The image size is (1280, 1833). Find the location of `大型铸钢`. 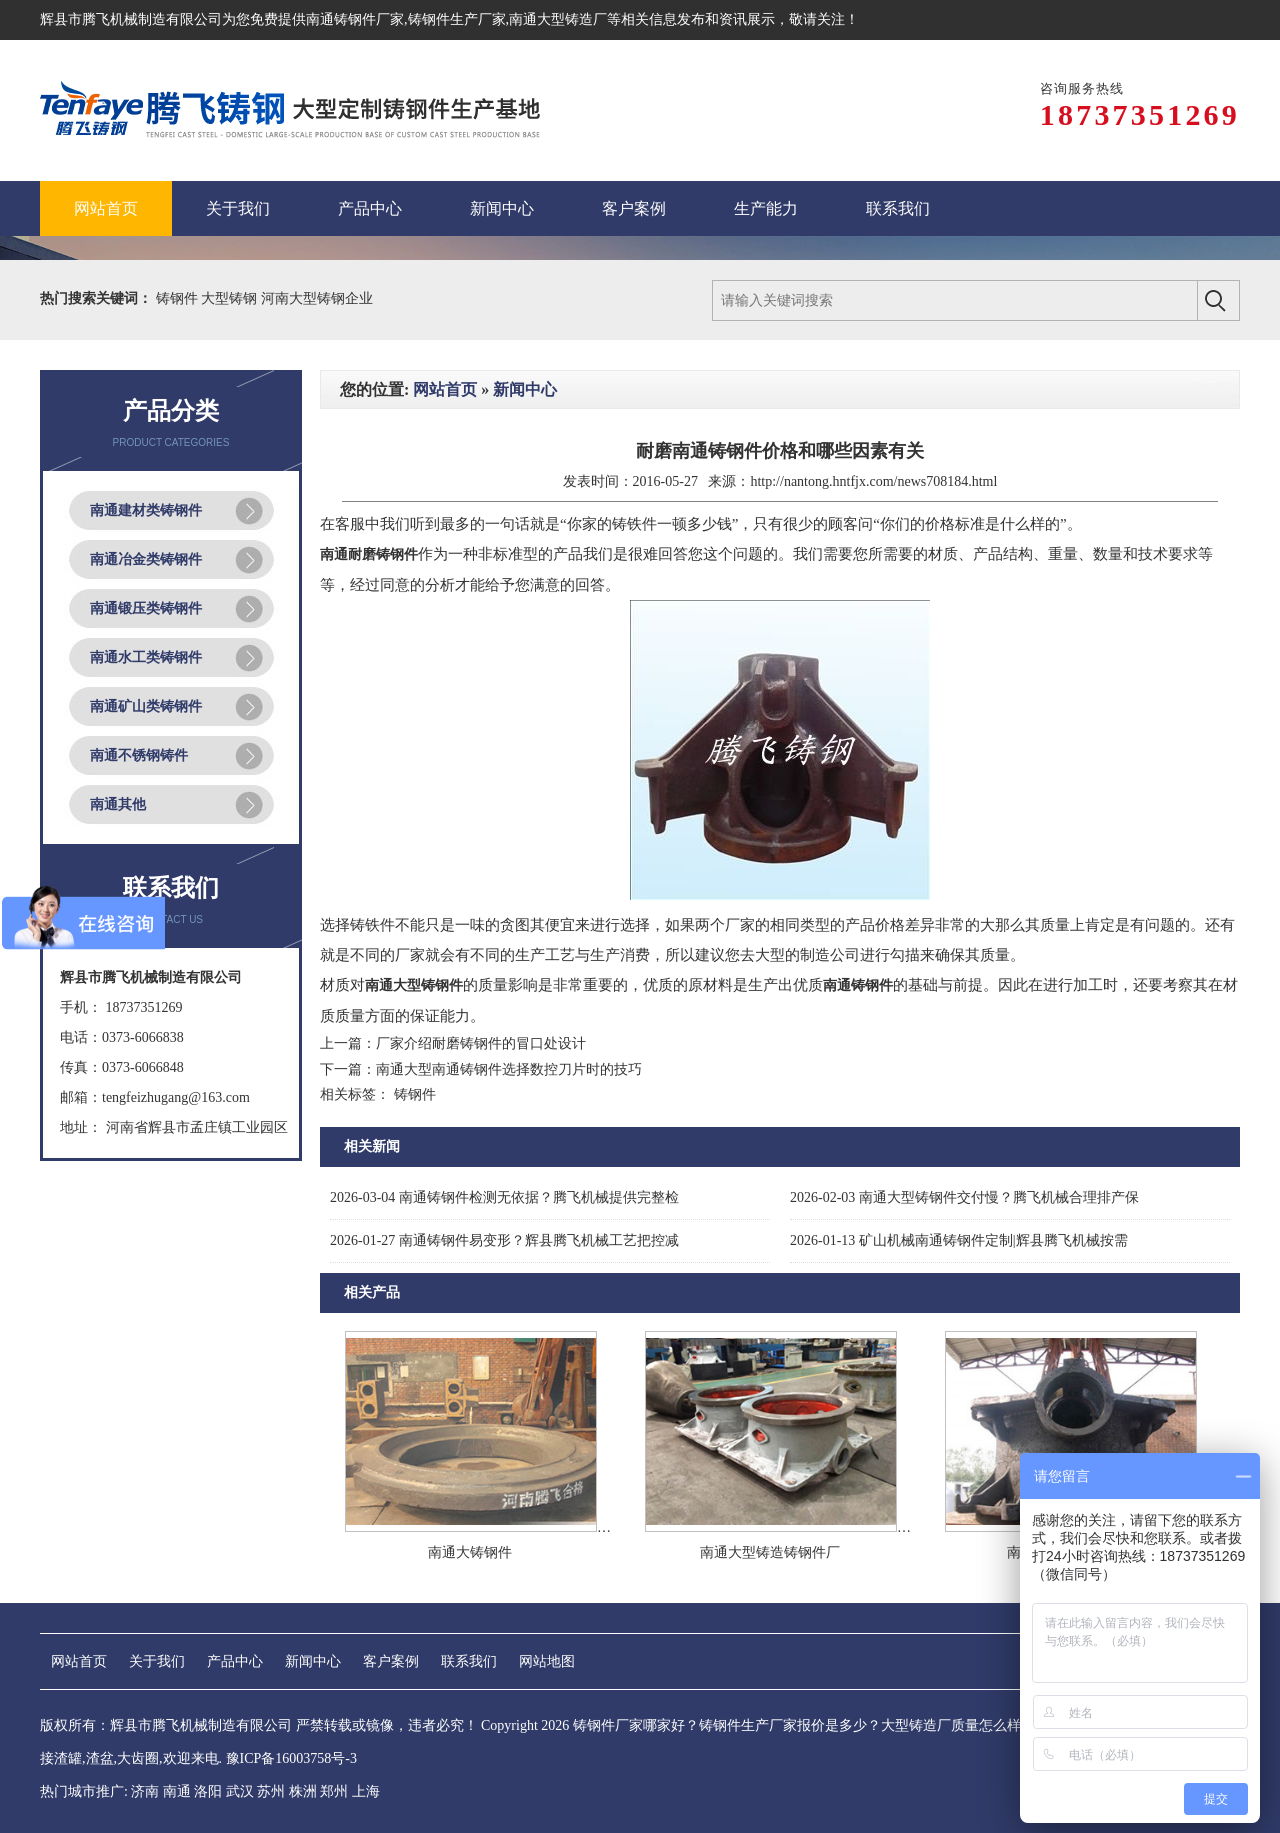

大型铸钢 is located at coordinates (231, 298).